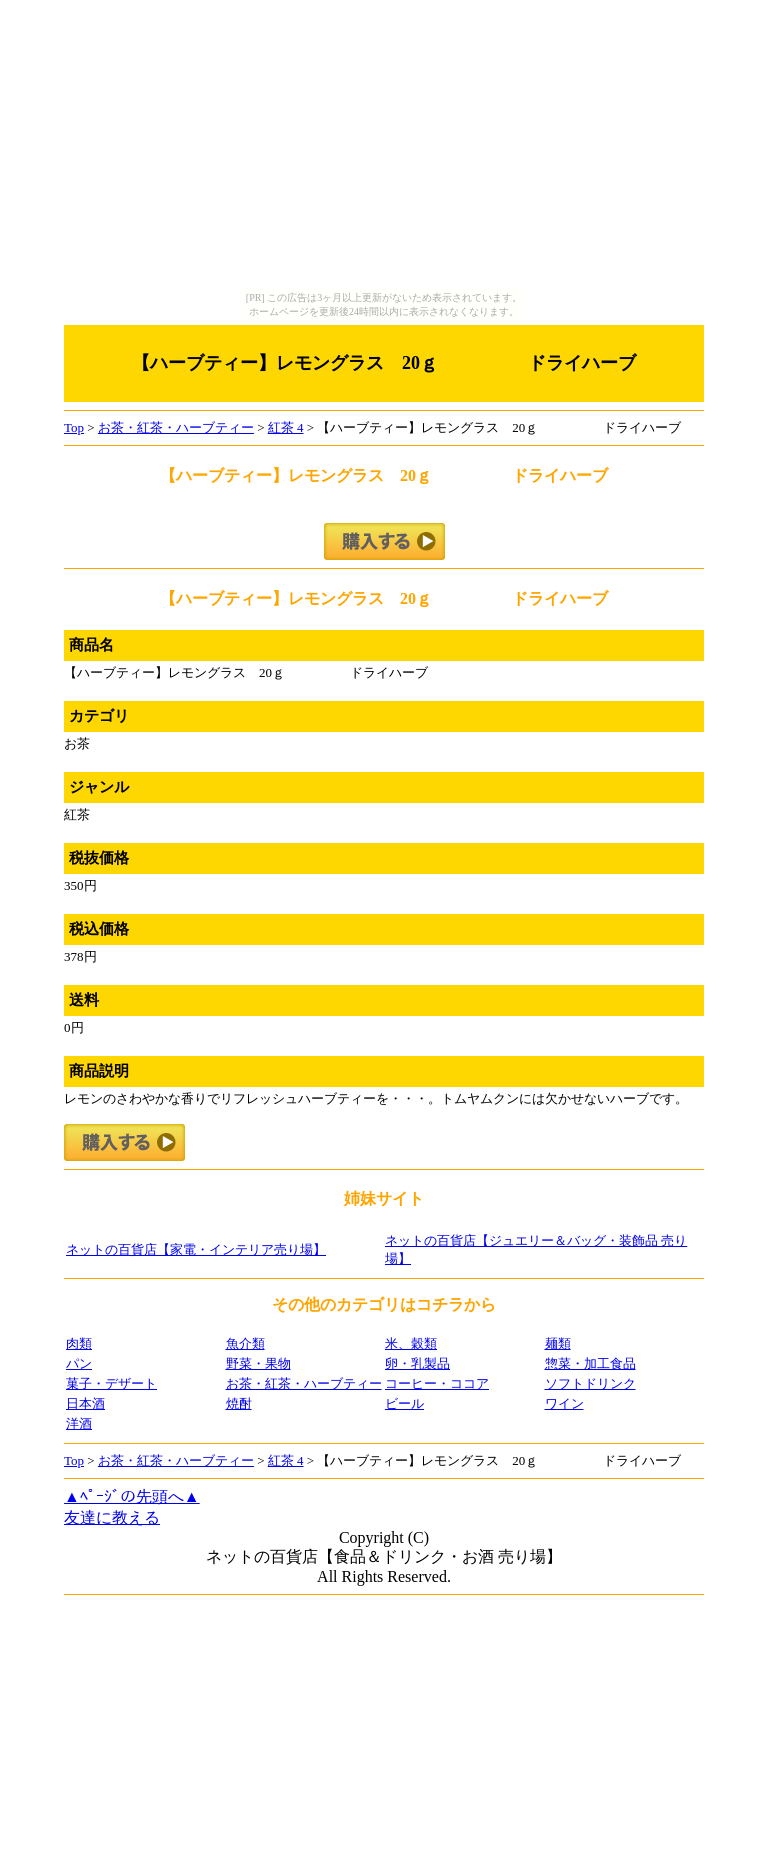 Image resolution: width=768 pixels, height=1875 pixels. Describe the element at coordinates (558, 1343) in the screenshot. I see `麺類` at that location.